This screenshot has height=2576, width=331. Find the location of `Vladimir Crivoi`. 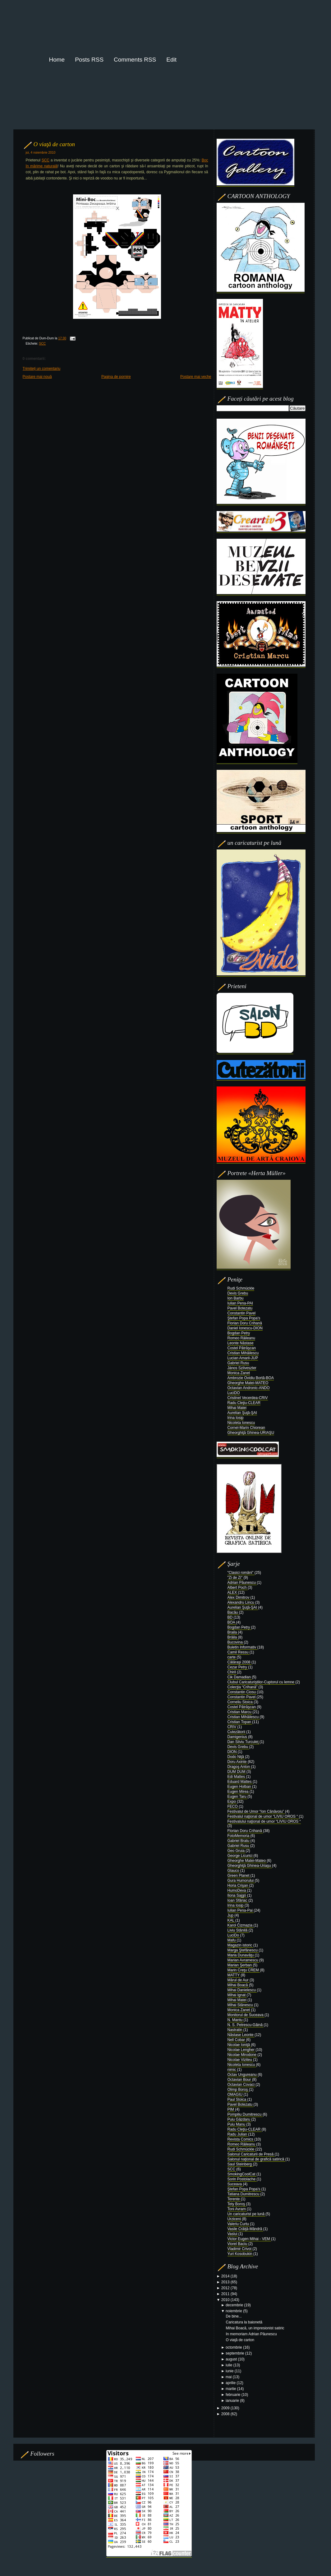

Vladimir Crivoi is located at coordinates (240, 2249).